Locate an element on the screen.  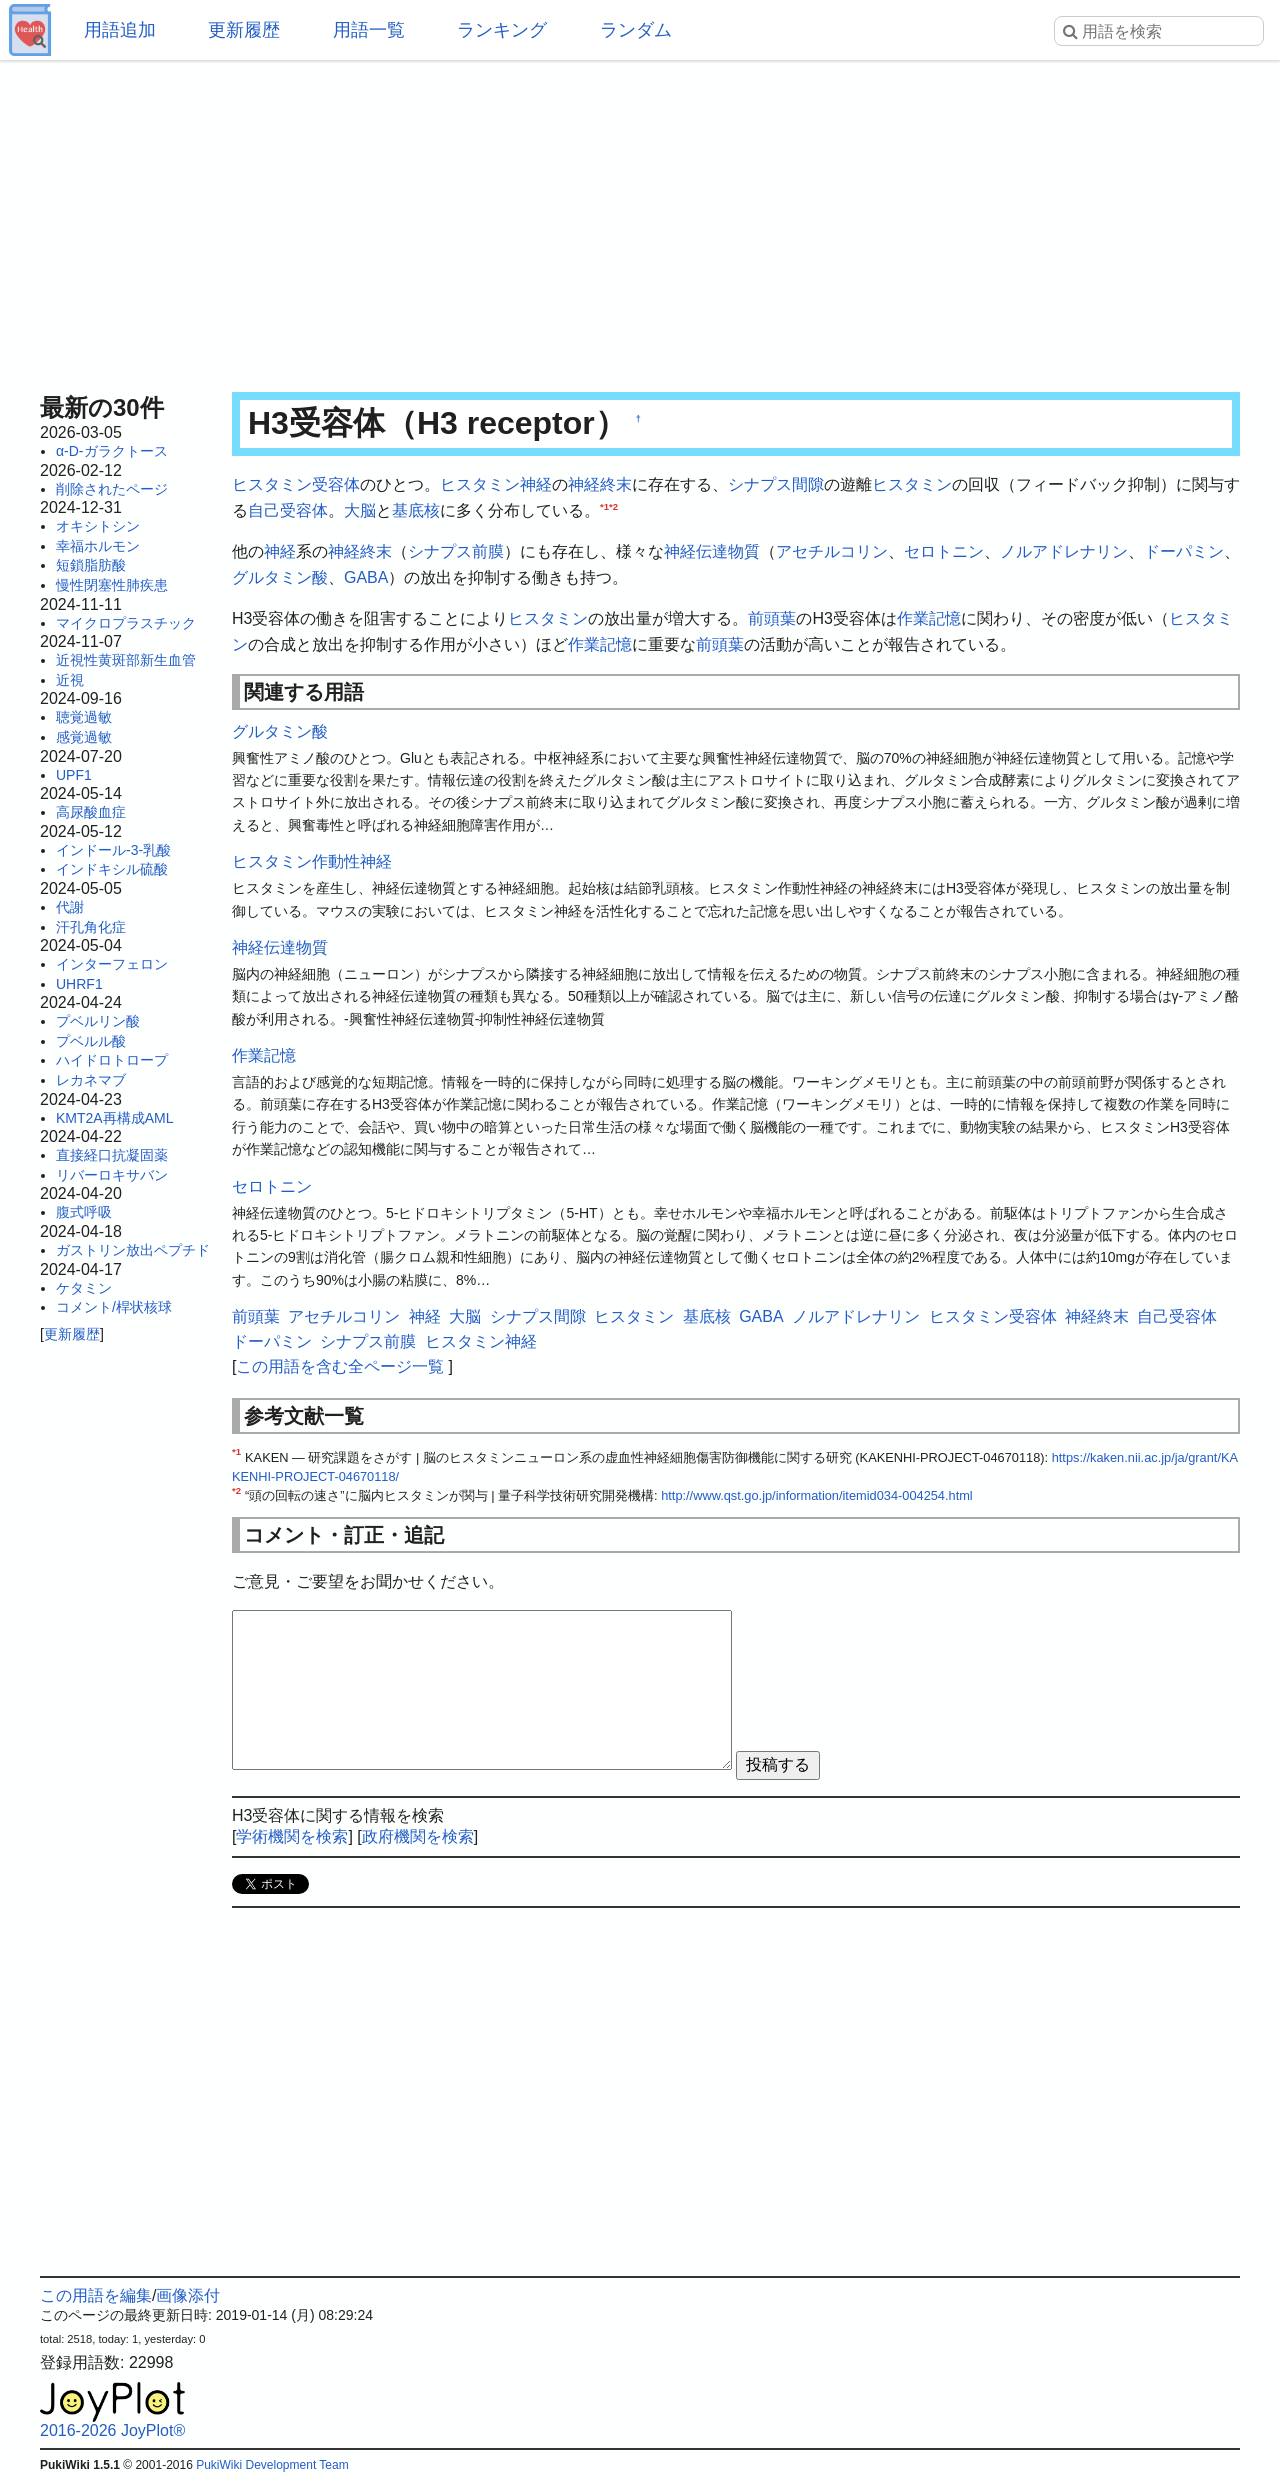
この用語を編集 is located at coordinates (96, 2295).